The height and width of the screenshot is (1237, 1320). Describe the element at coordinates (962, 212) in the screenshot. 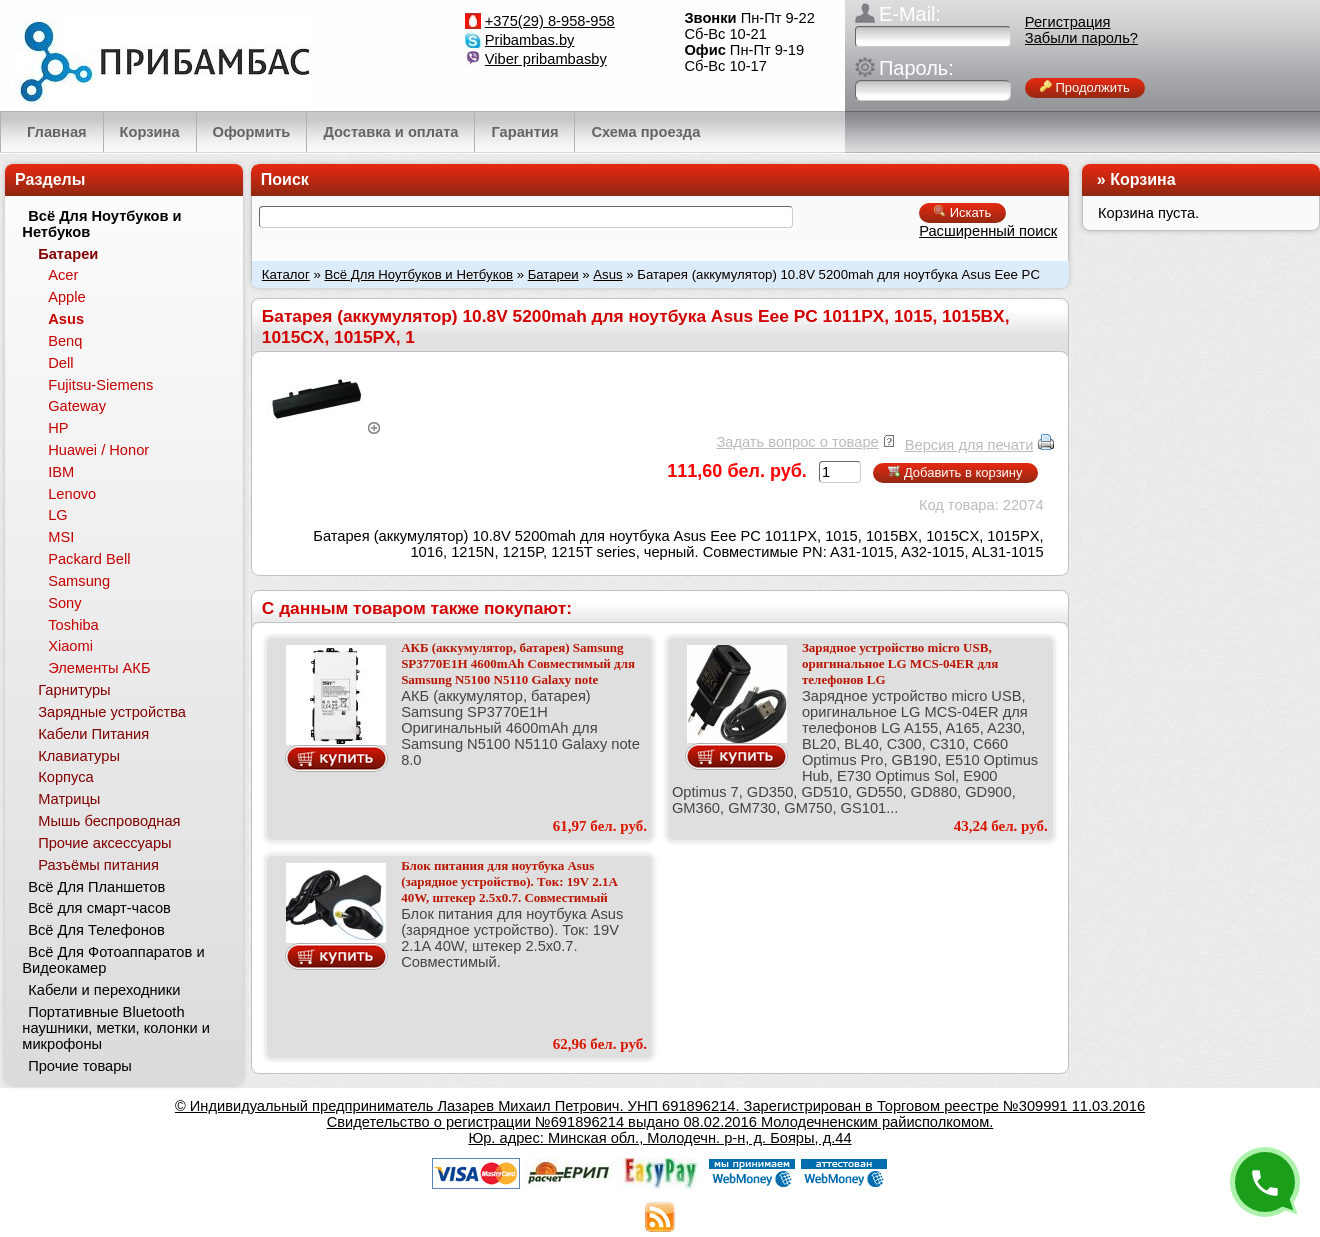

I see `Искать` at that location.